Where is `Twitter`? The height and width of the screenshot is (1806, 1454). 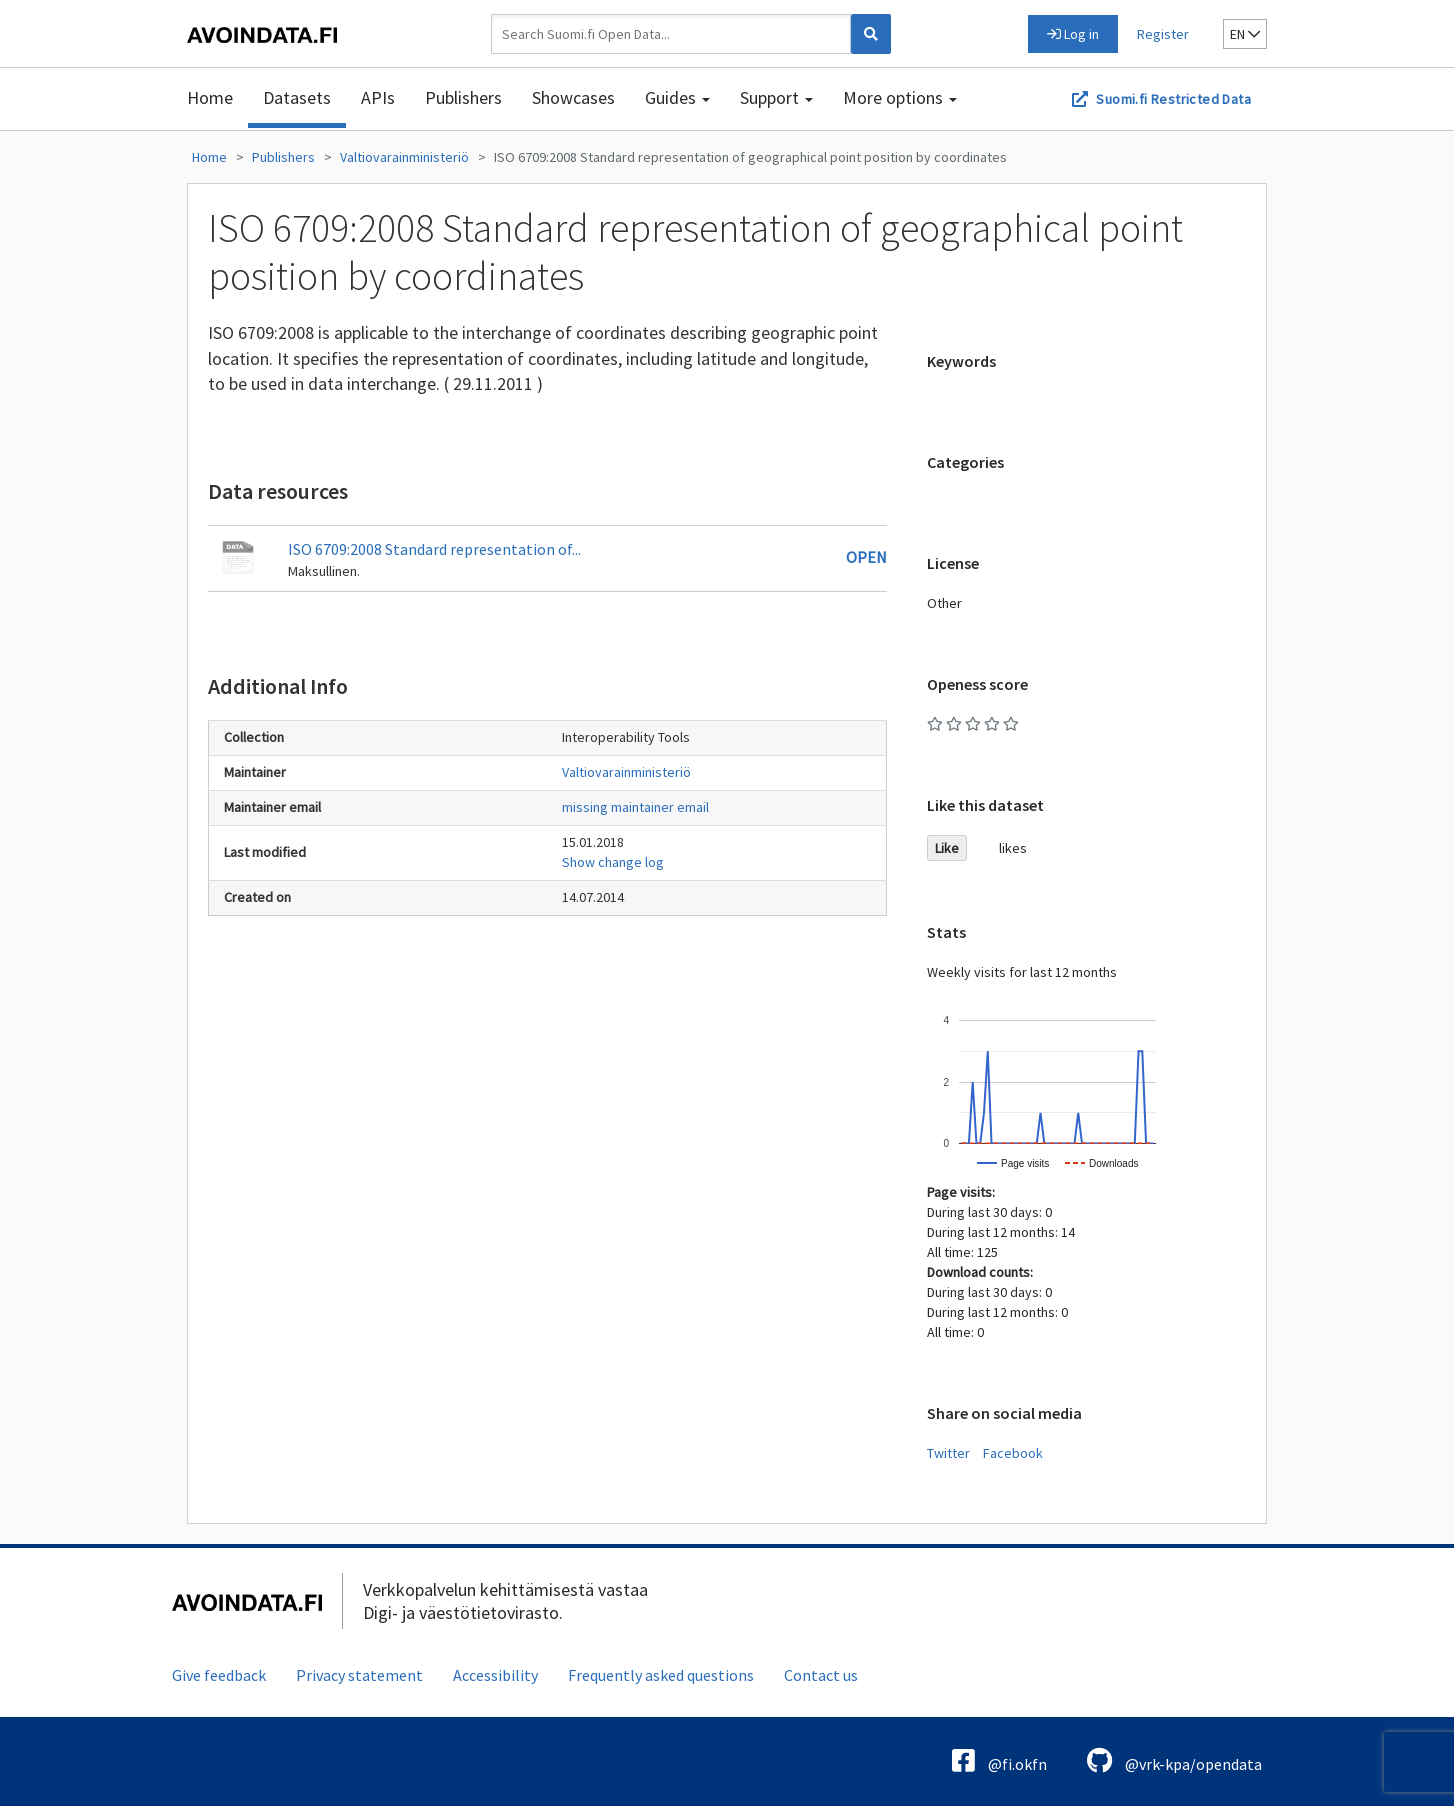
Twitter is located at coordinates (948, 1453).